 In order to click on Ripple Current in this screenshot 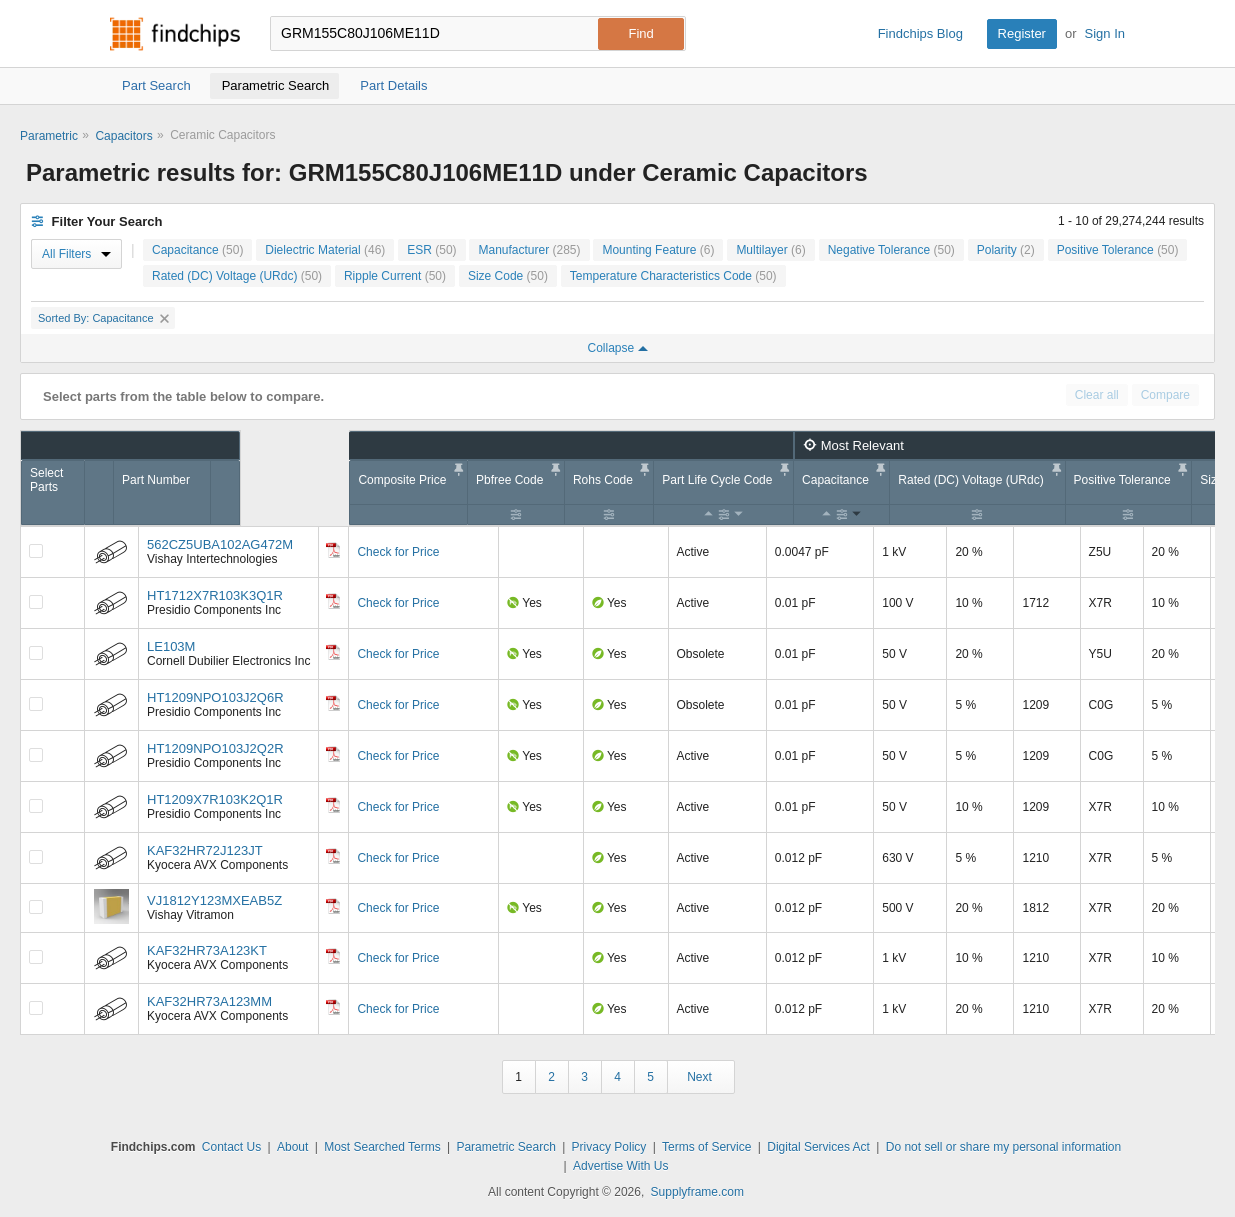, I will do `click(395, 276)`.